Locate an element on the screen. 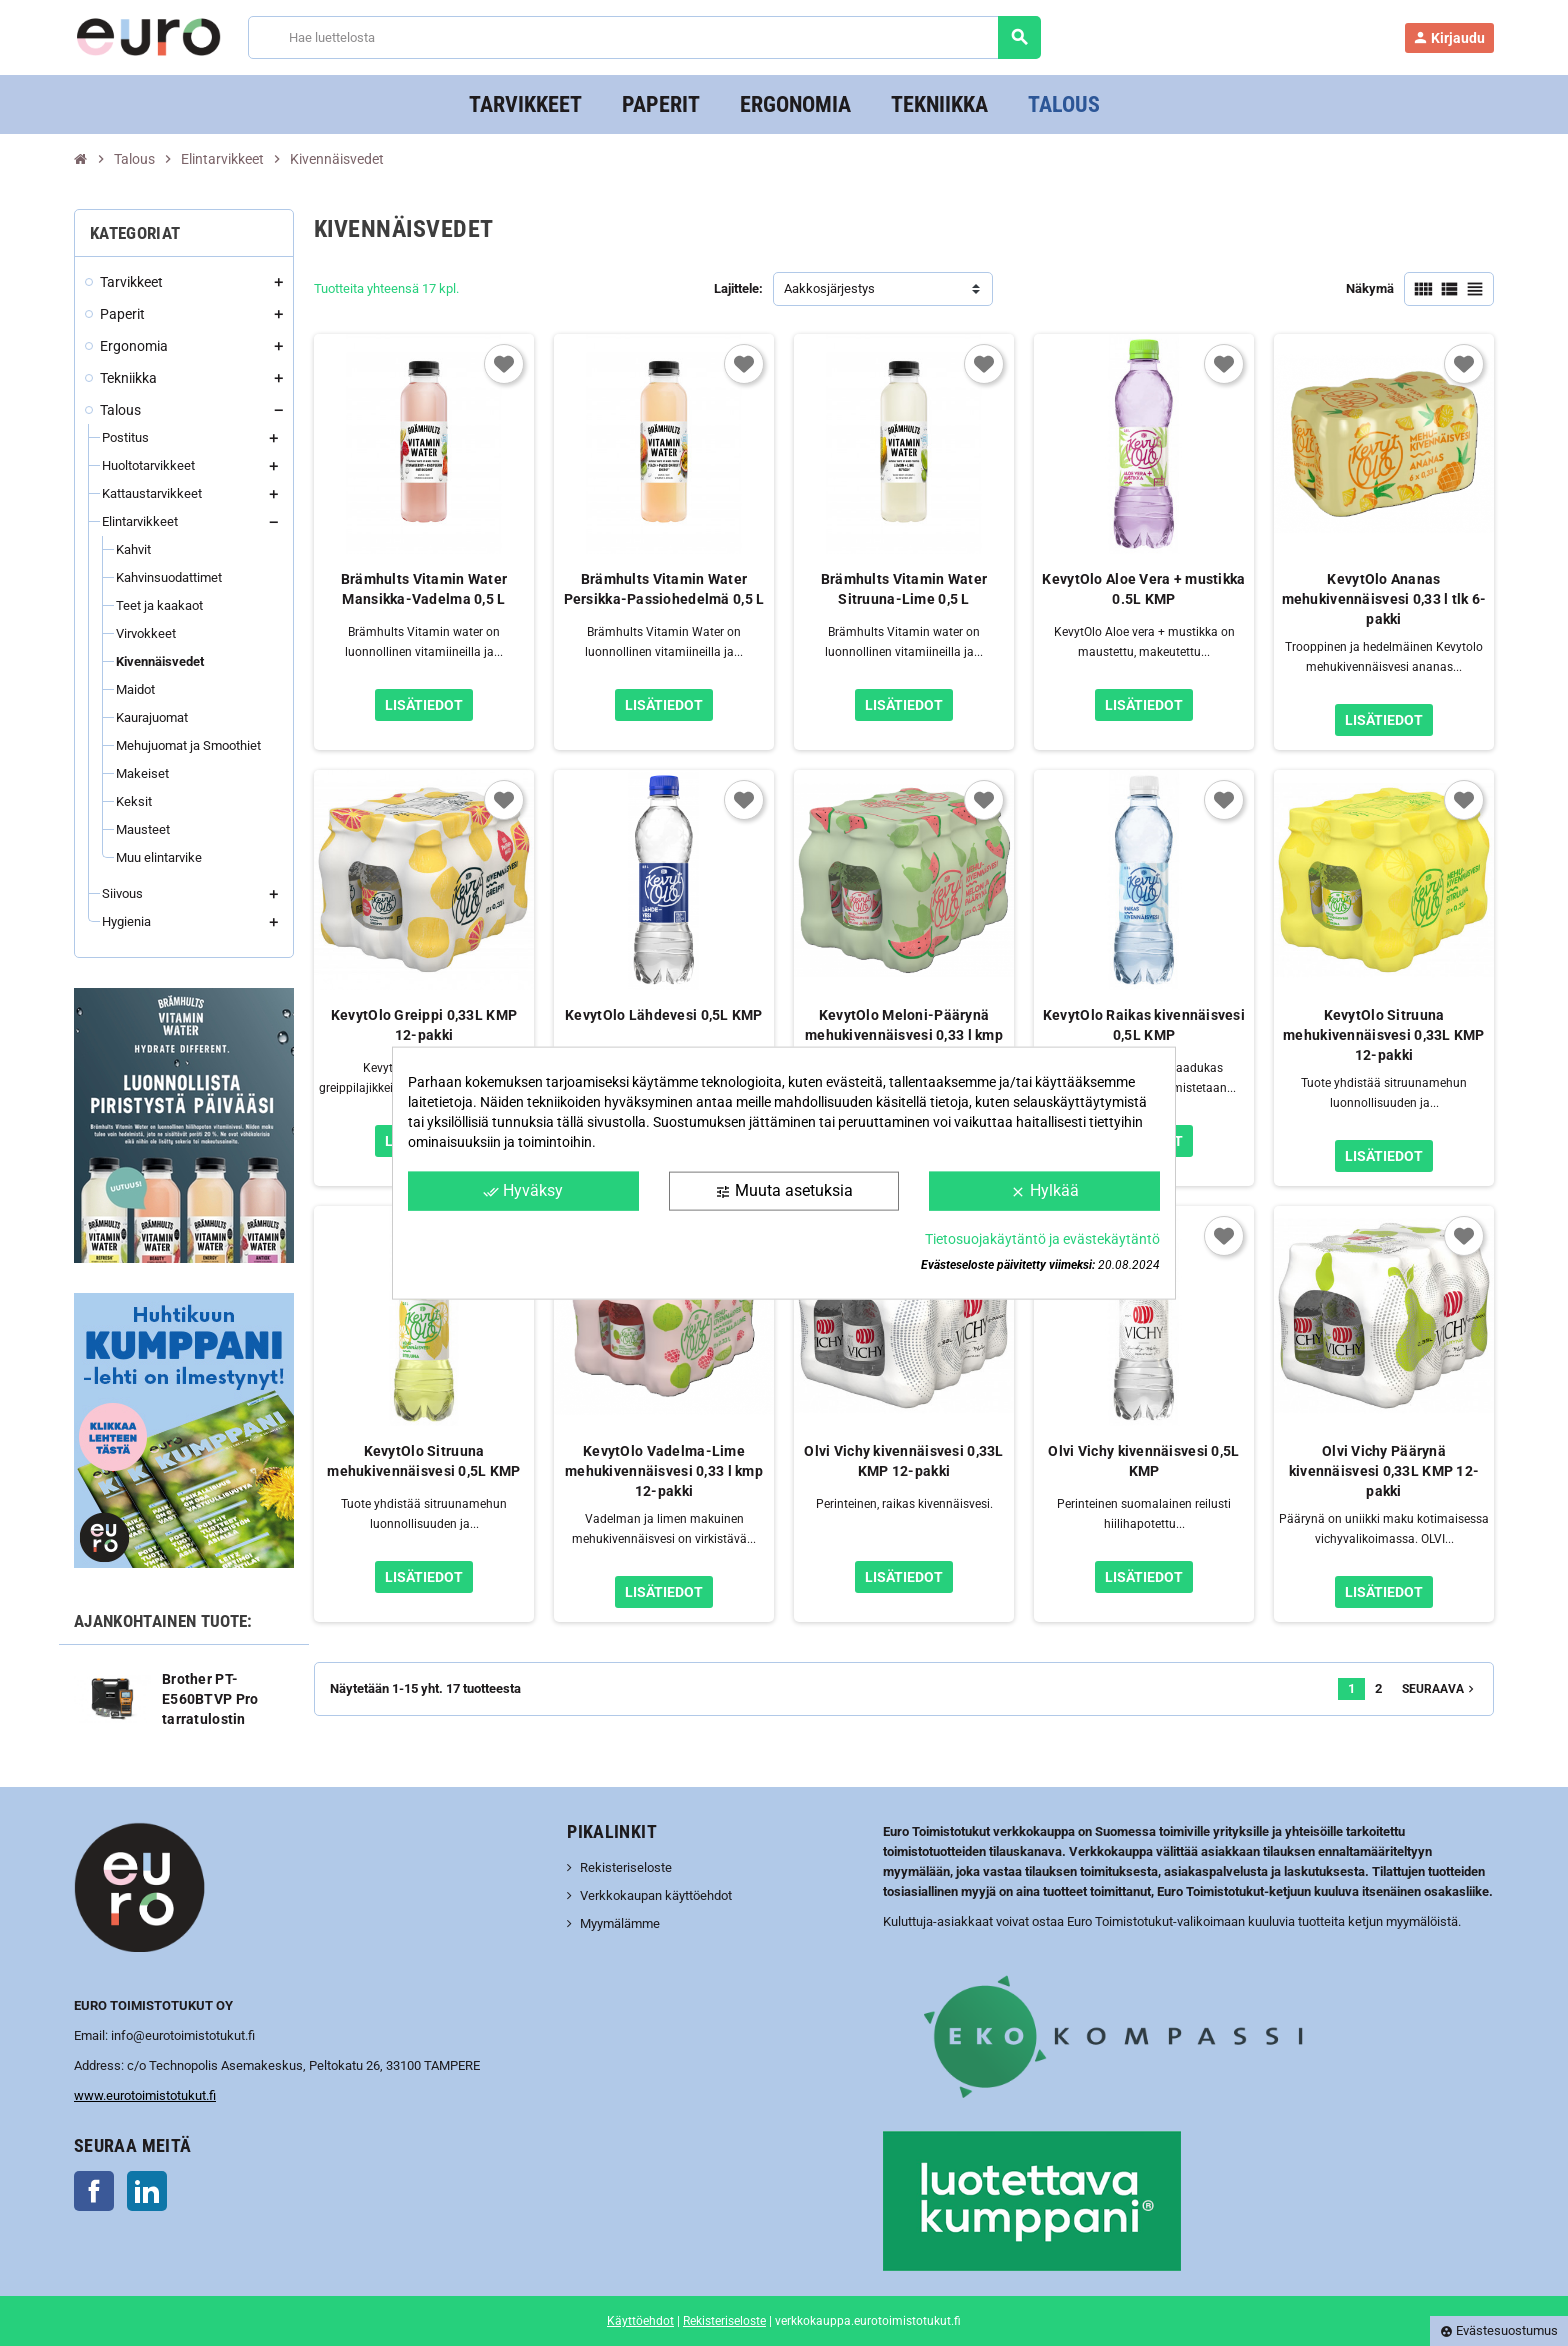 The height and width of the screenshot is (2346, 1568). www.eurotoimistotukut.fi is located at coordinates (145, 2095).